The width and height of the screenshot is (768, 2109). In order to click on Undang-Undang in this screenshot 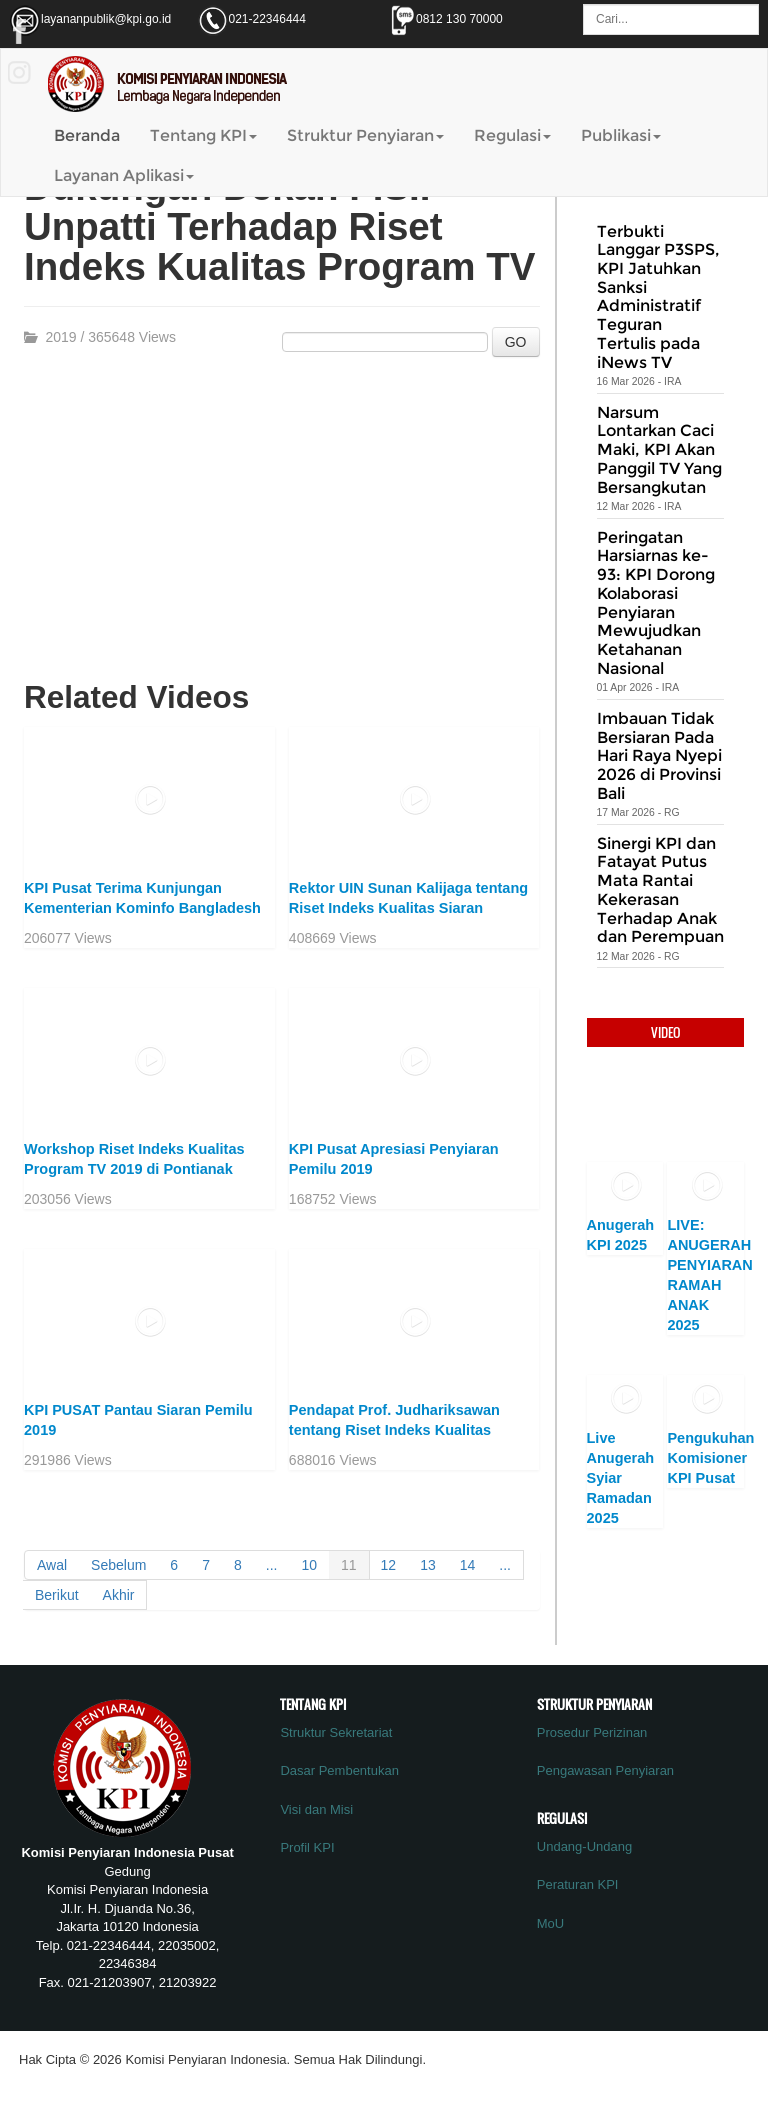, I will do `click(584, 1846)`.